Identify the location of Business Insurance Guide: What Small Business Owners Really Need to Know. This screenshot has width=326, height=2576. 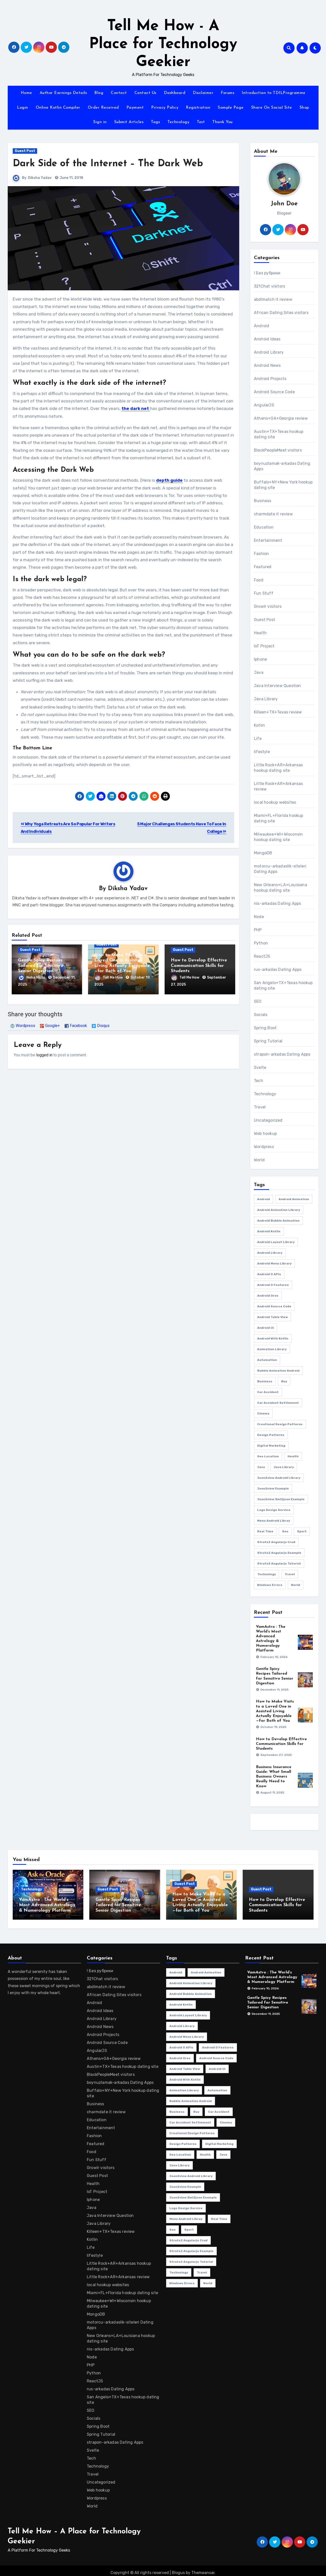
(273, 1776).